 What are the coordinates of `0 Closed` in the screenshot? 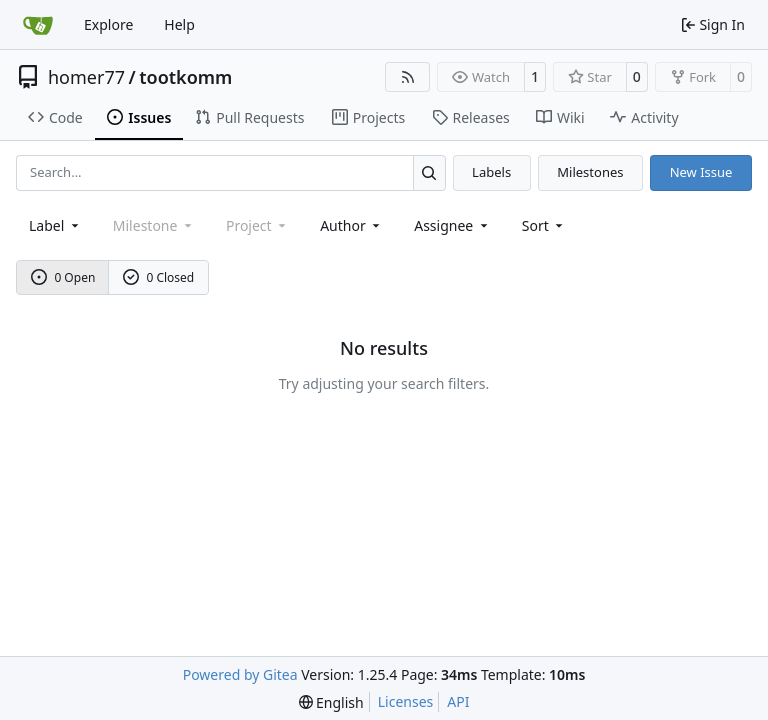 It's located at (159, 277).